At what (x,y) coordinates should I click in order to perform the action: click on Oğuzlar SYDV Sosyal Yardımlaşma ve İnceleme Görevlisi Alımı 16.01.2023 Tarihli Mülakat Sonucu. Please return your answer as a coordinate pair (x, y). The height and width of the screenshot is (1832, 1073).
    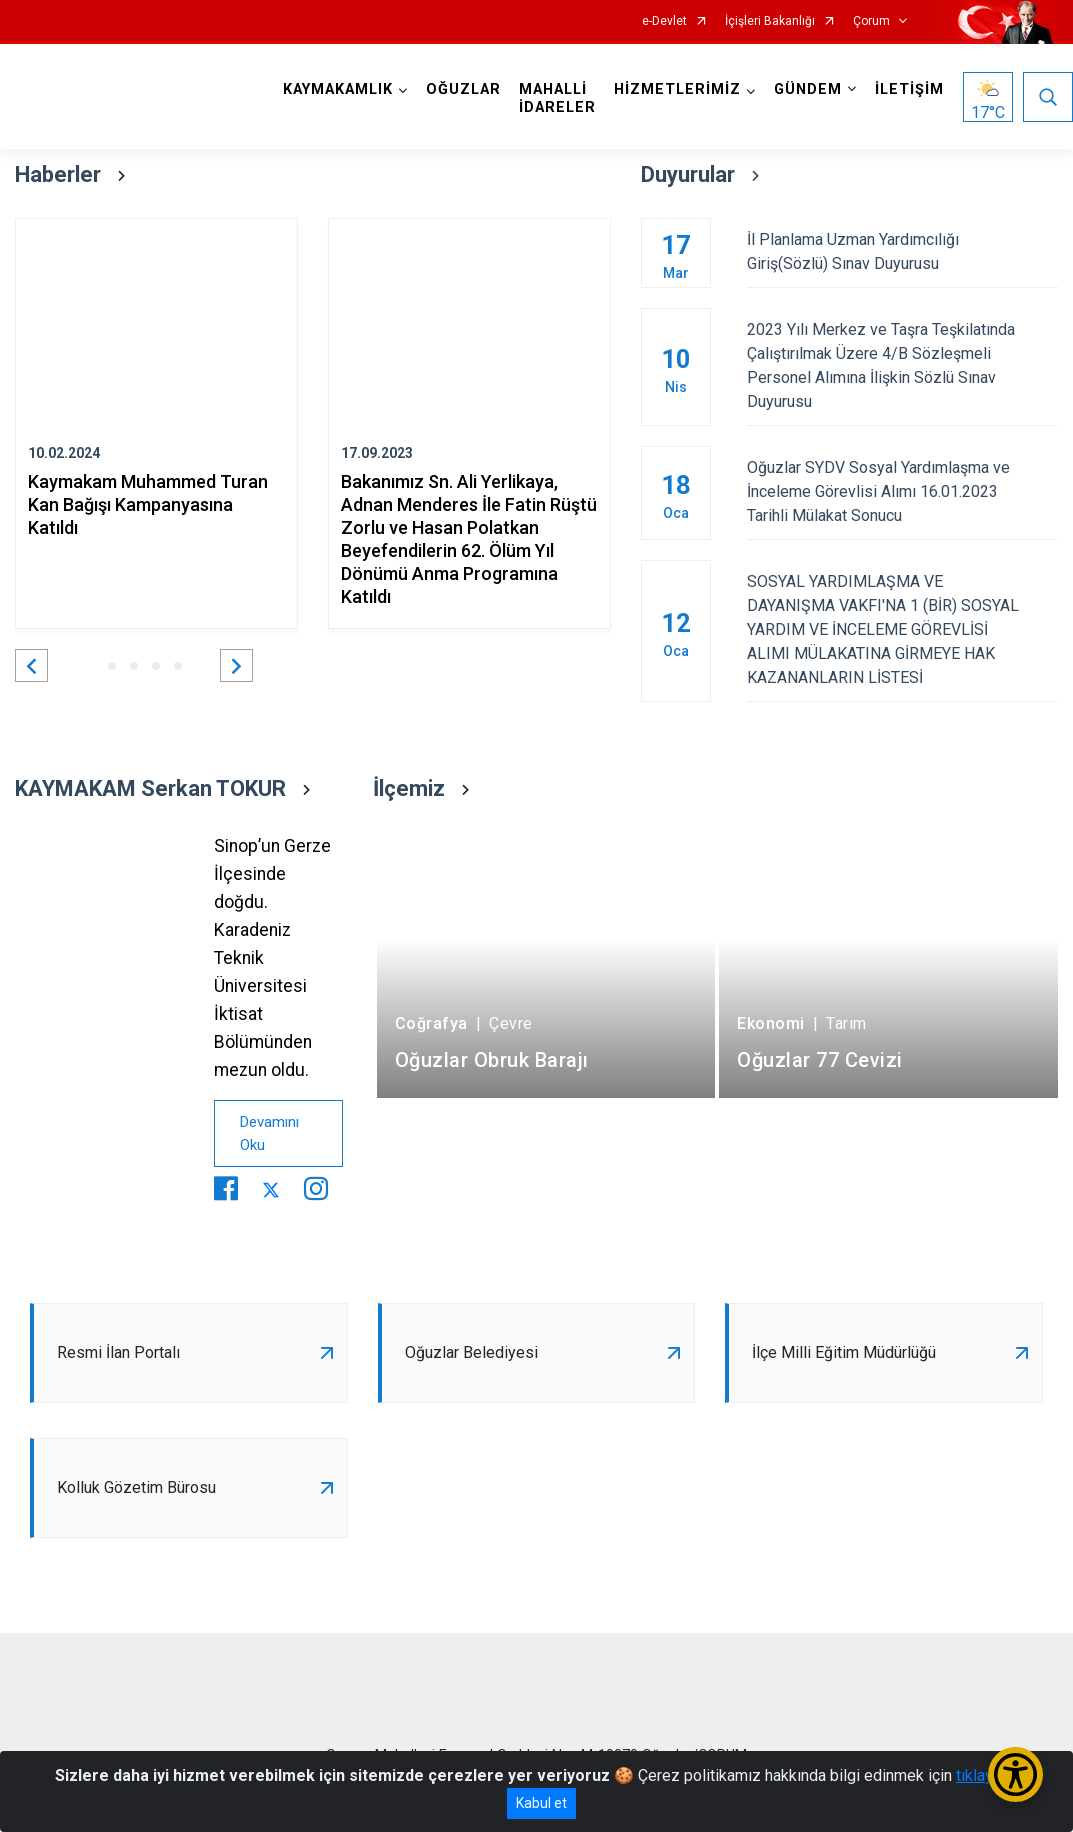
    Looking at the image, I should click on (902, 491).